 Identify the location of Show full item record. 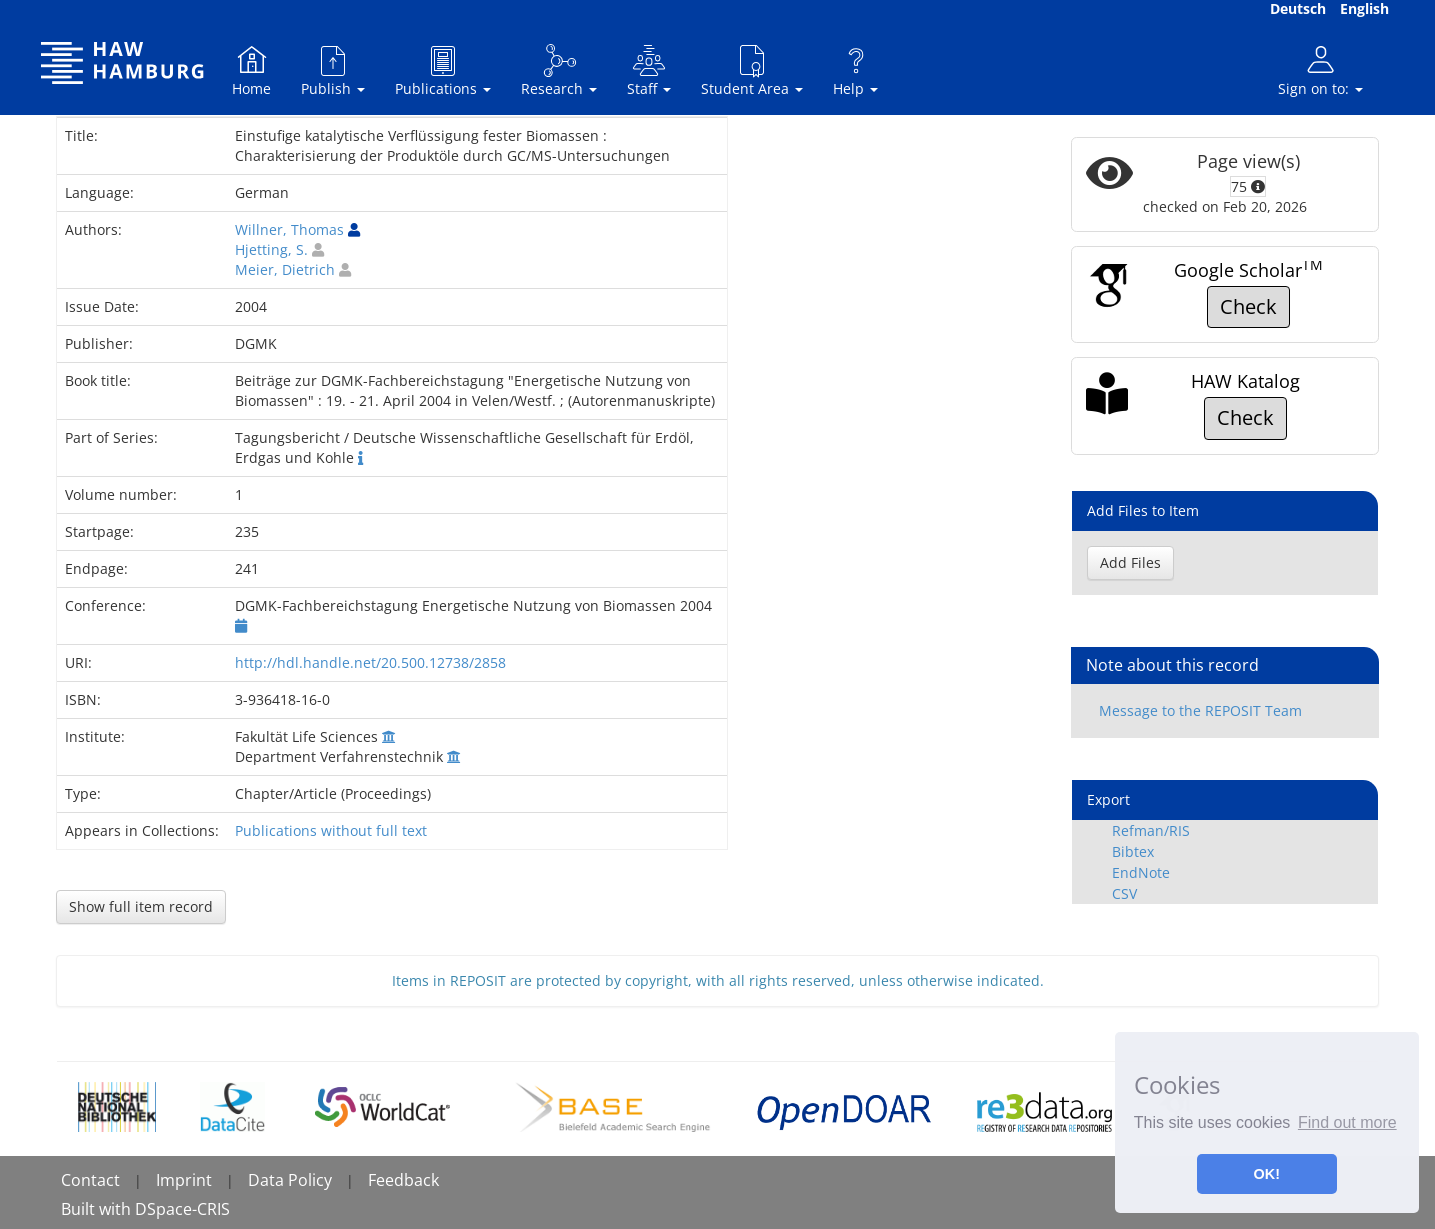
(141, 906).